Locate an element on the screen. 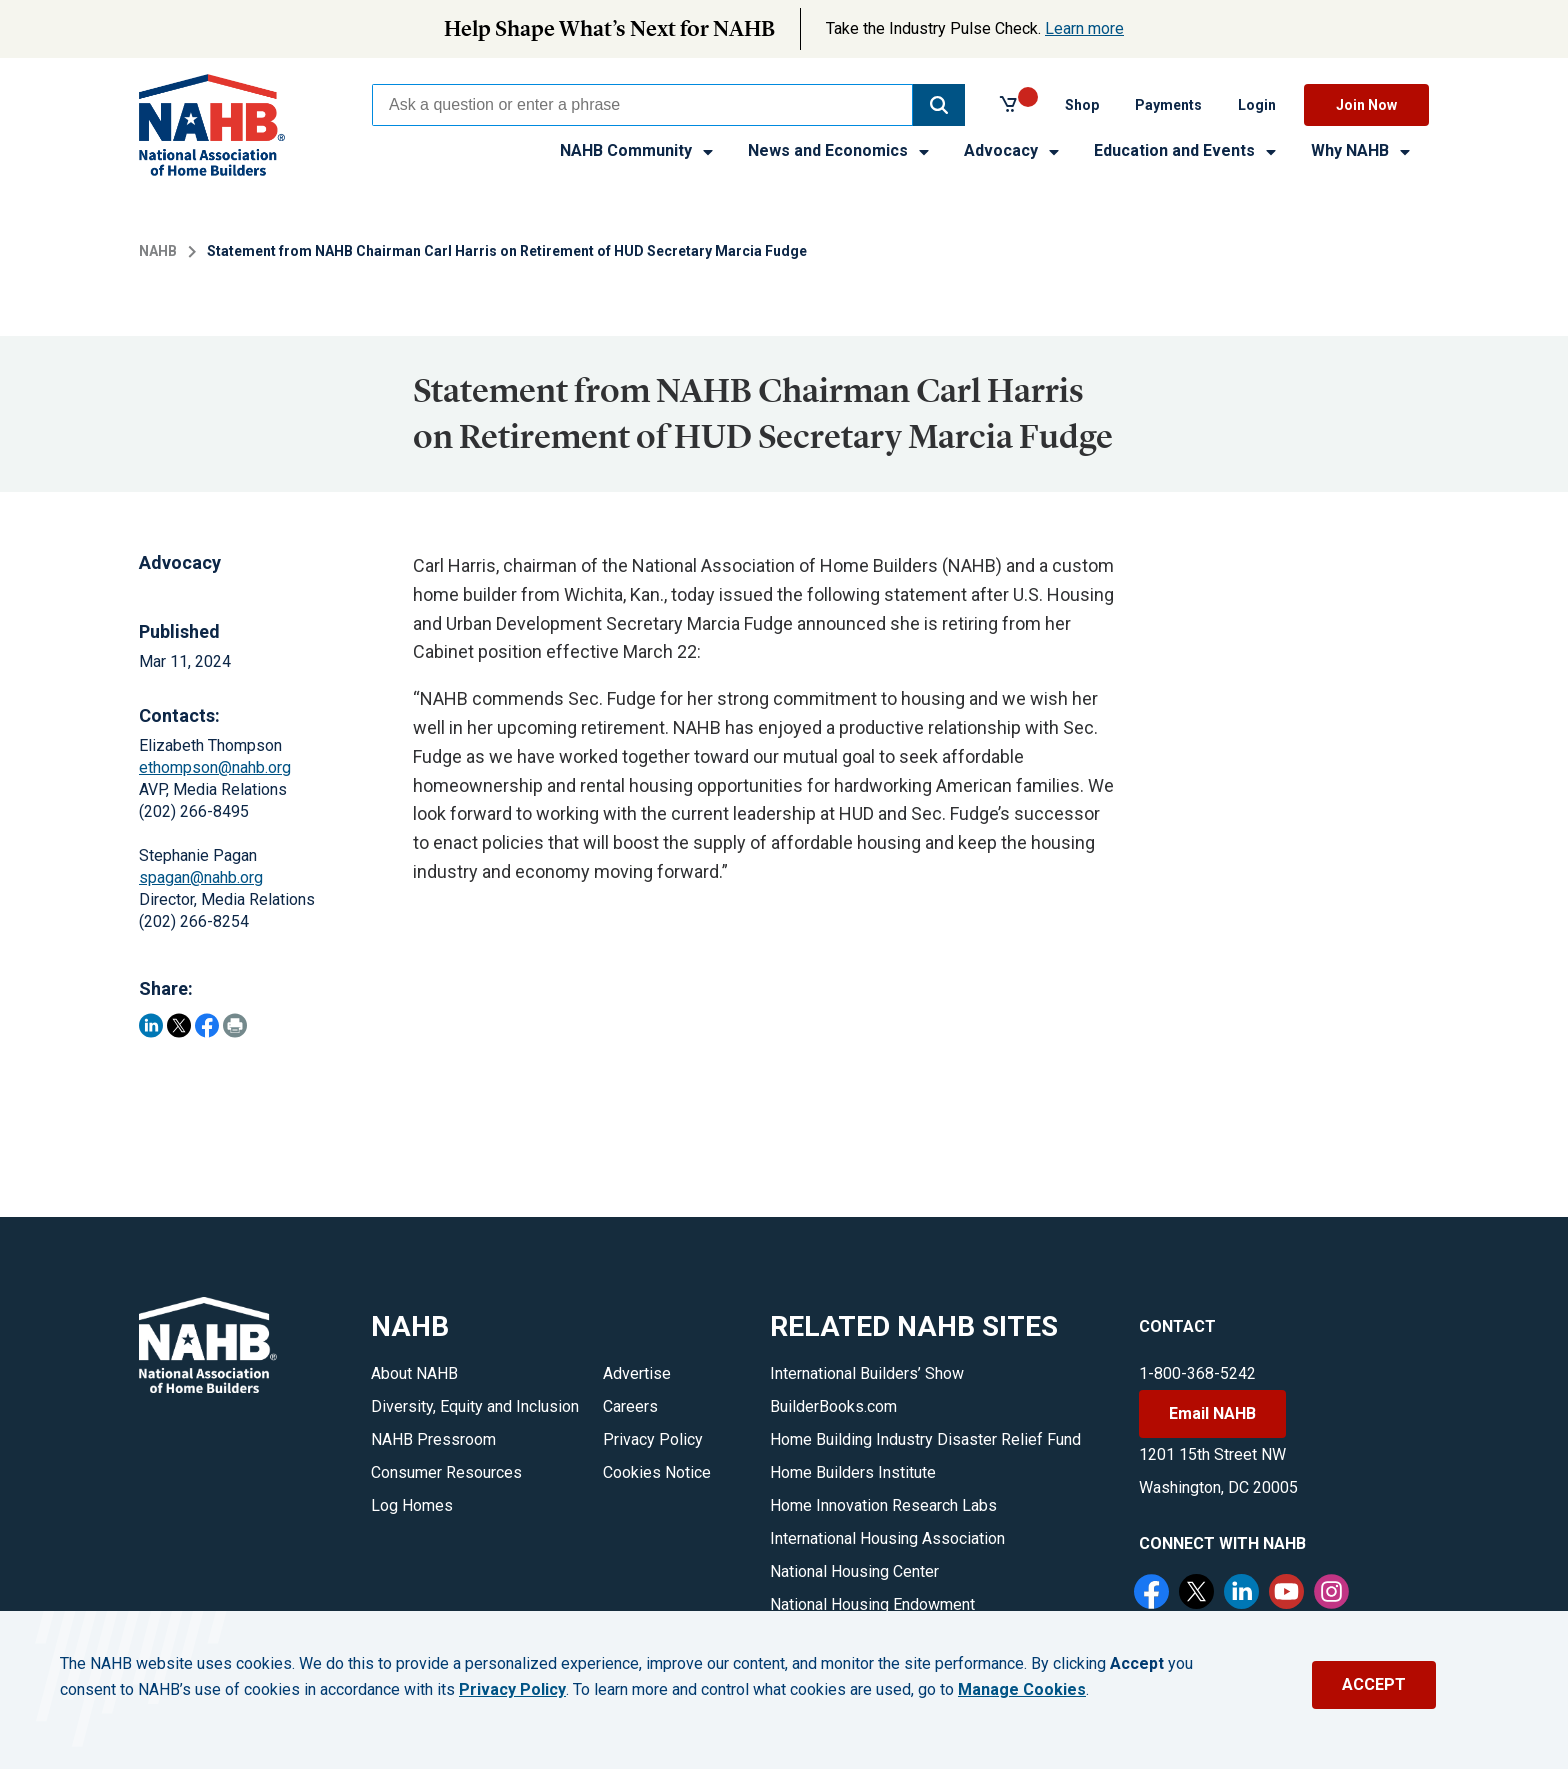 The height and width of the screenshot is (1769, 1568). 1-800-368-5242 is located at coordinates (1197, 1373).